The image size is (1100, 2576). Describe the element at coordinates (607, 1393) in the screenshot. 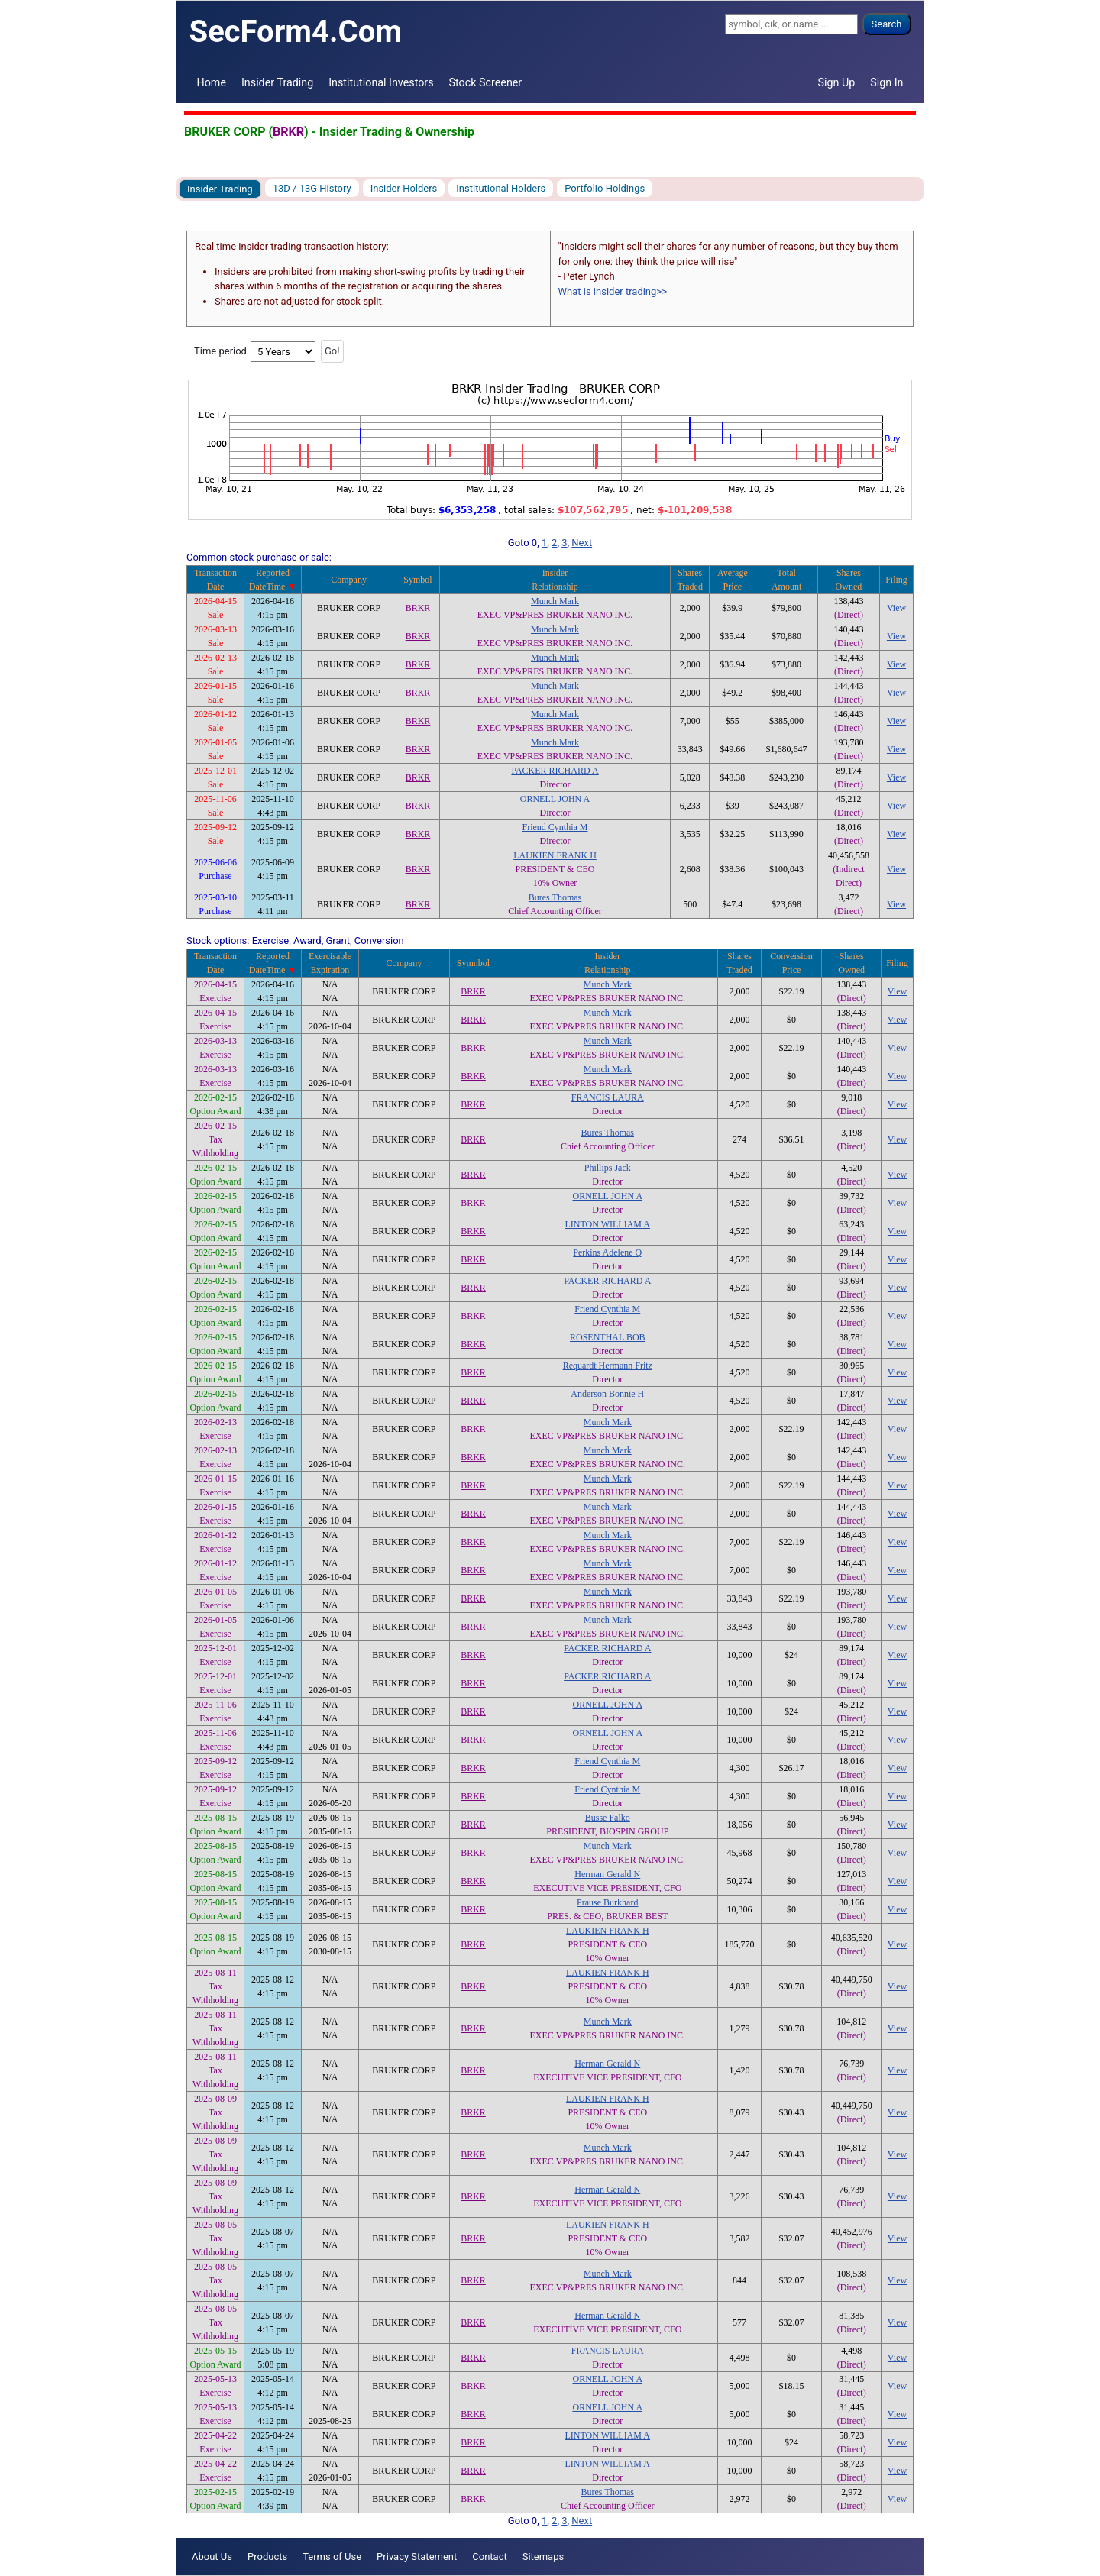

I see `Anderson Bonnie H` at that location.